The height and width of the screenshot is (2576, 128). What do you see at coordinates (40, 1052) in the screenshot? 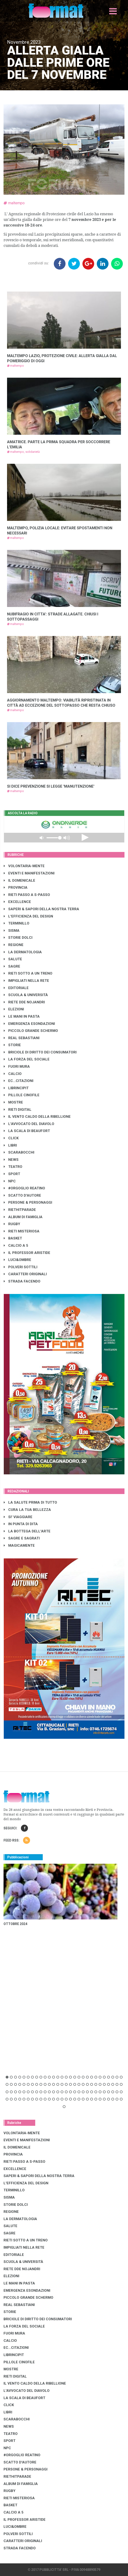
I see `BRICIOLE DI DIRITTO DEI CONSUMATORI` at bounding box center [40, 1052].